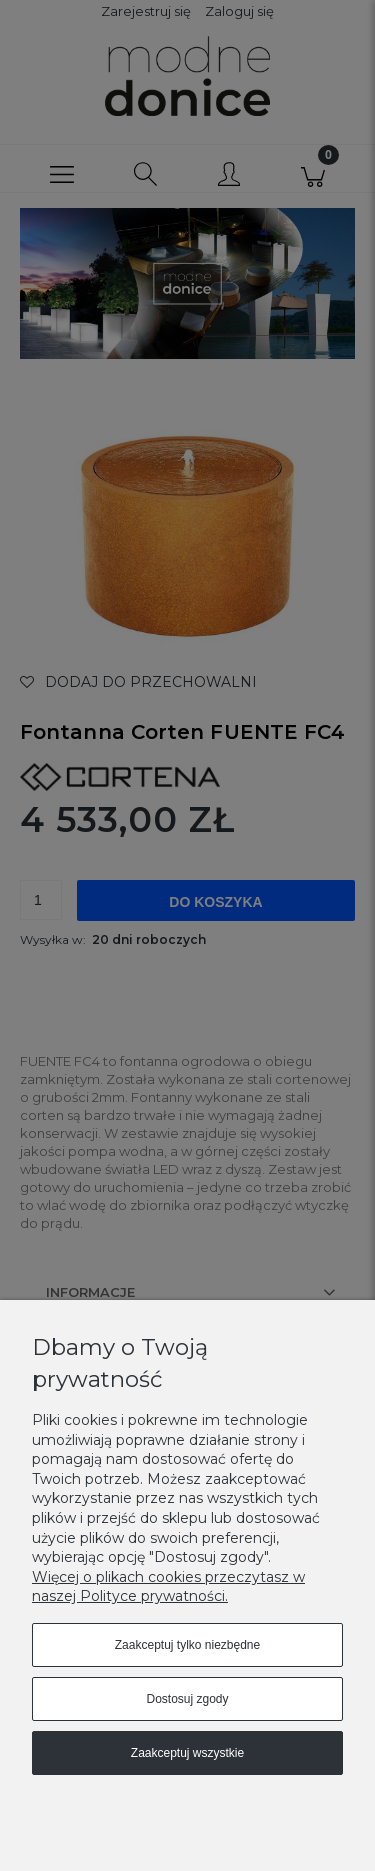 The image size is (375, 1871). What do you see at coordinates (187, 1753) in the screenshot?
I see `Zaakceptuj wszystkie` at bounding box center [187, 1753].